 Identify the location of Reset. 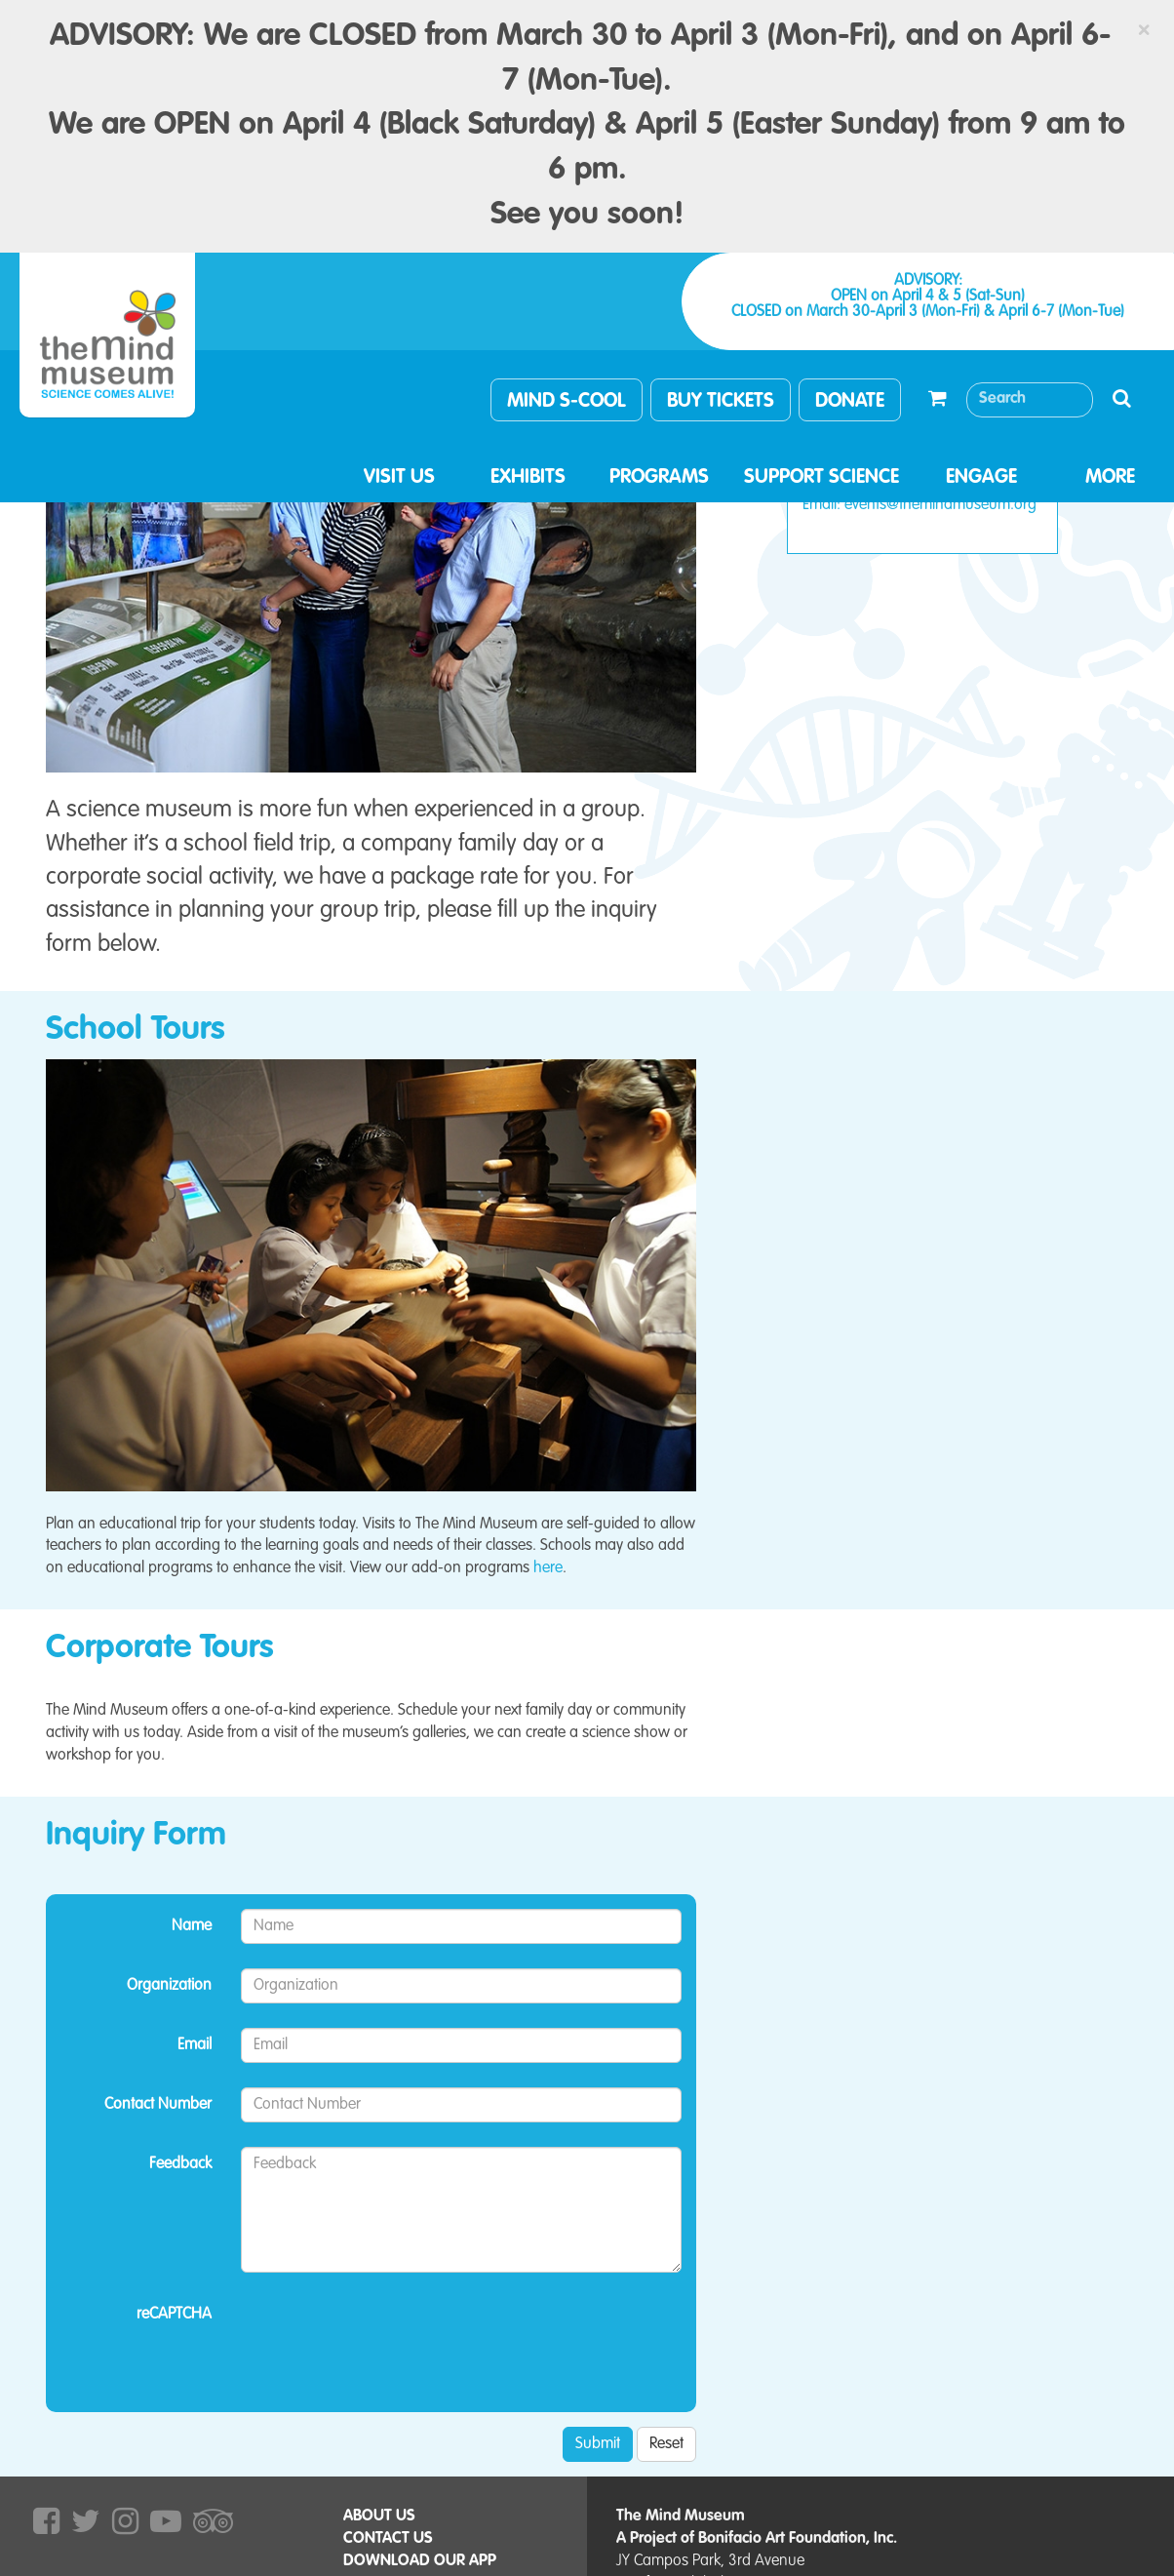
(666, 2444).